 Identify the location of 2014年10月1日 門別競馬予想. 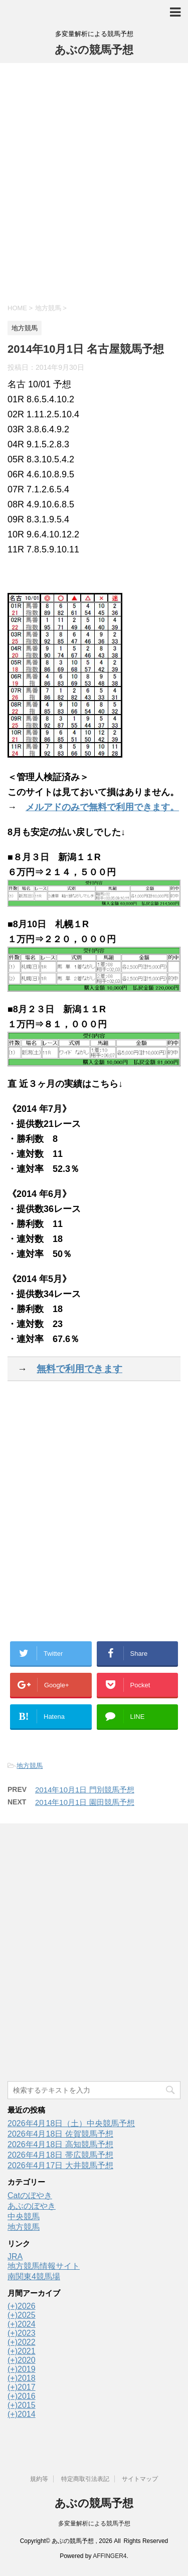
(84, 1789).